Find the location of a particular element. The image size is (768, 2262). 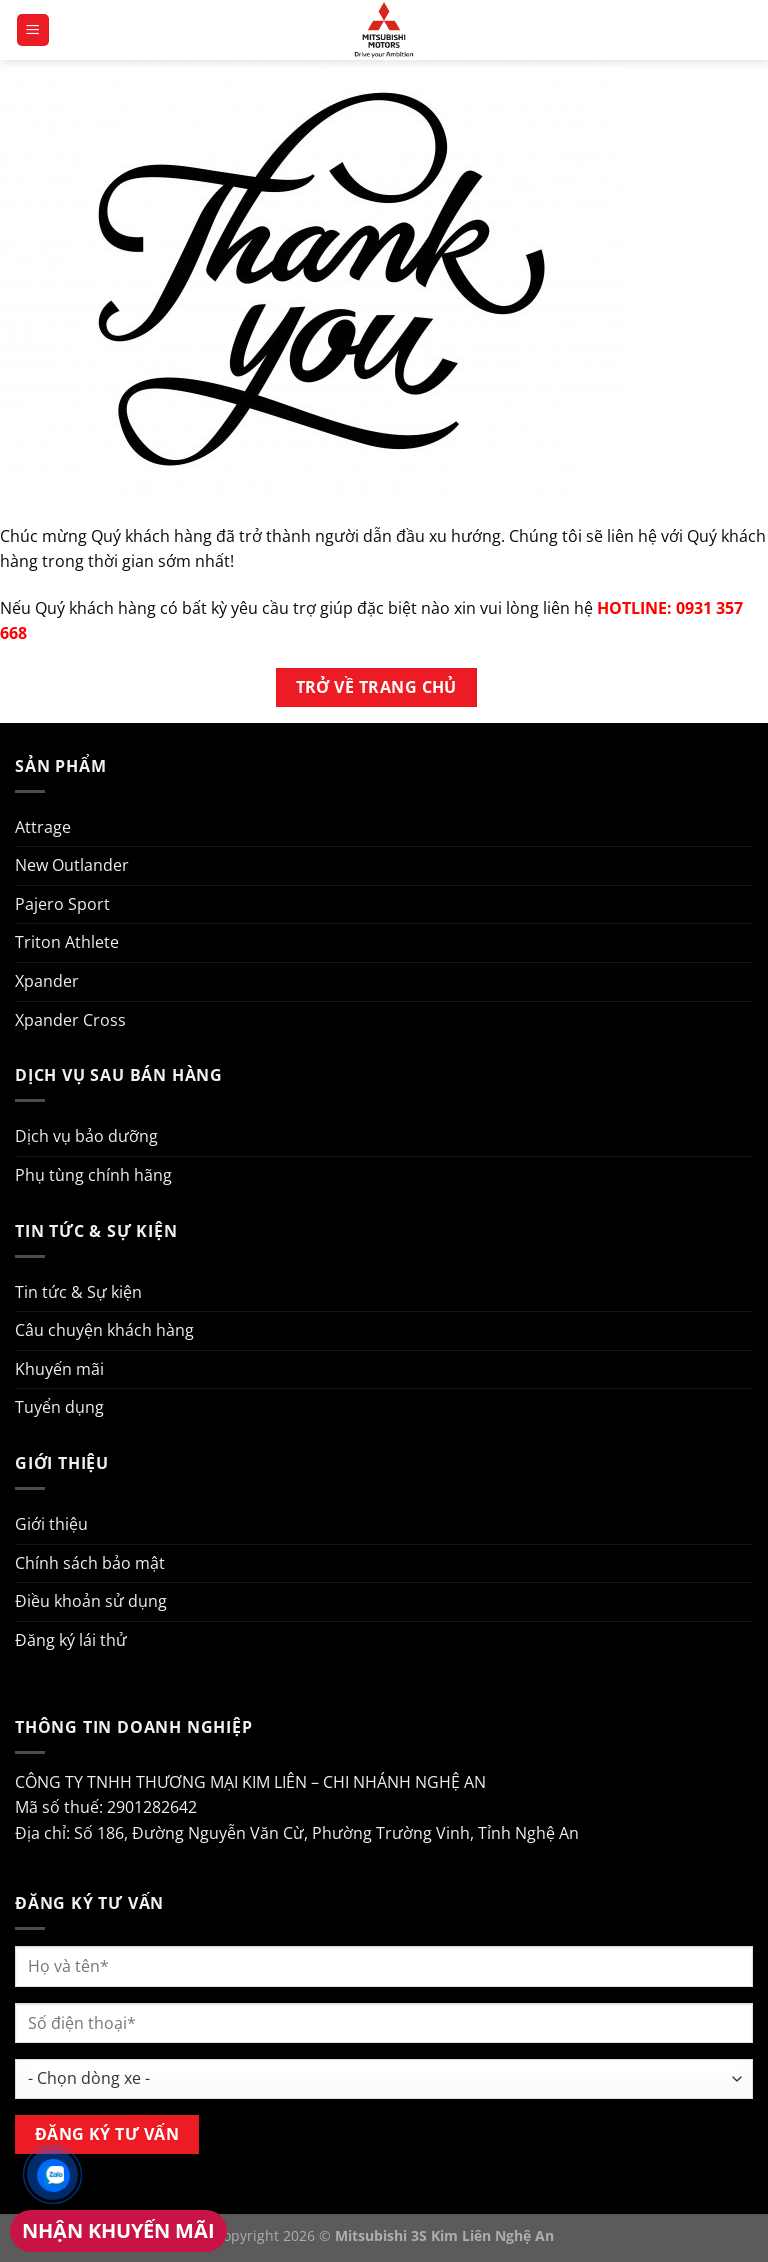

Xpander is located at coordinates (47, 981).